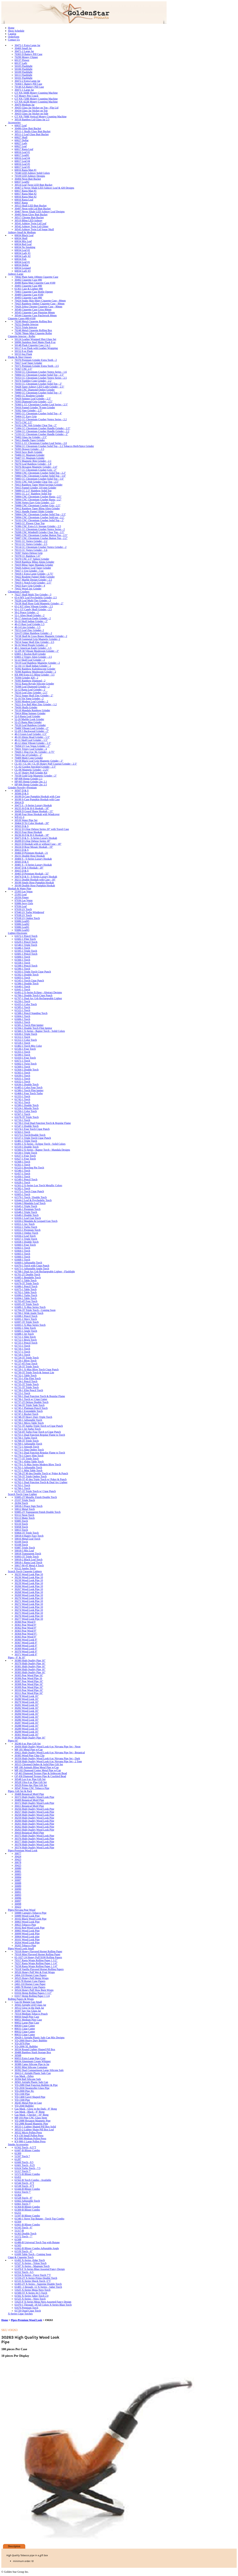 The image size is (238, 2576). I want to click on Orderform, so click(13, 36).